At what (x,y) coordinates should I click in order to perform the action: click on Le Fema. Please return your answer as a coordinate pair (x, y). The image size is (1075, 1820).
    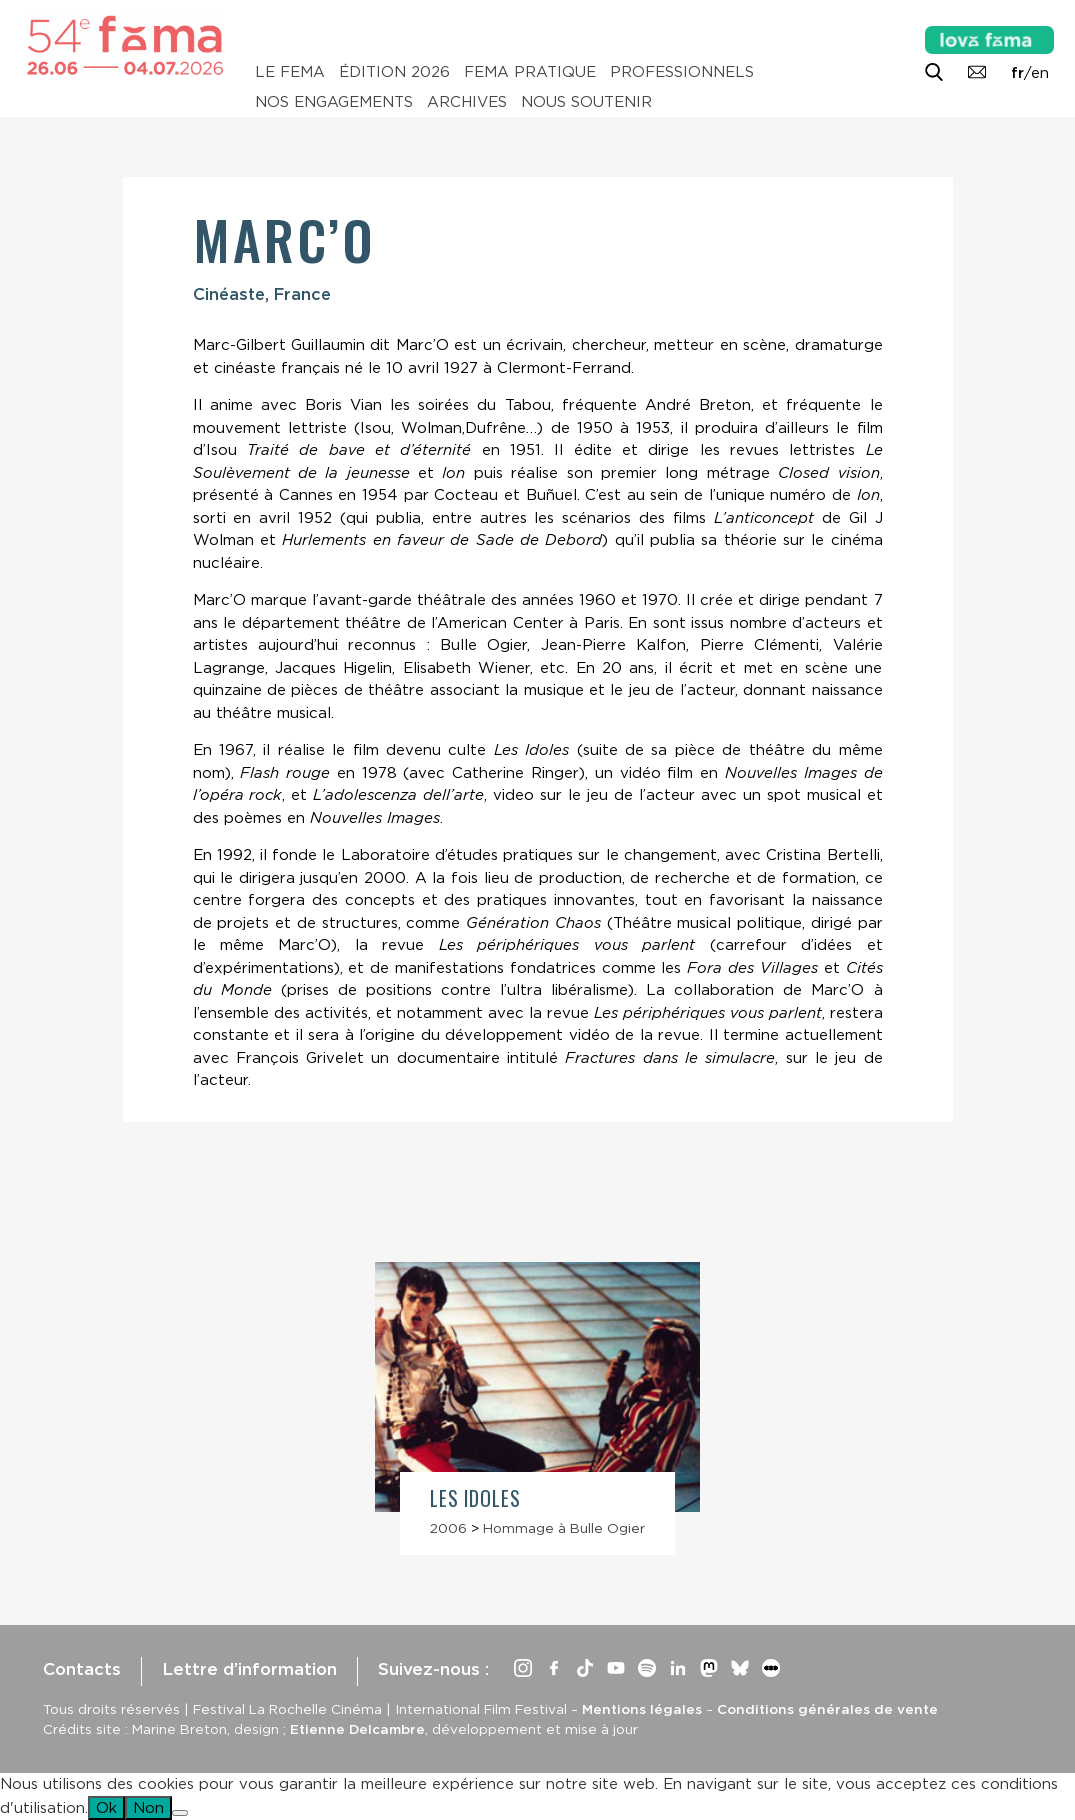
    Looking at the image, I should click on (290, 72).